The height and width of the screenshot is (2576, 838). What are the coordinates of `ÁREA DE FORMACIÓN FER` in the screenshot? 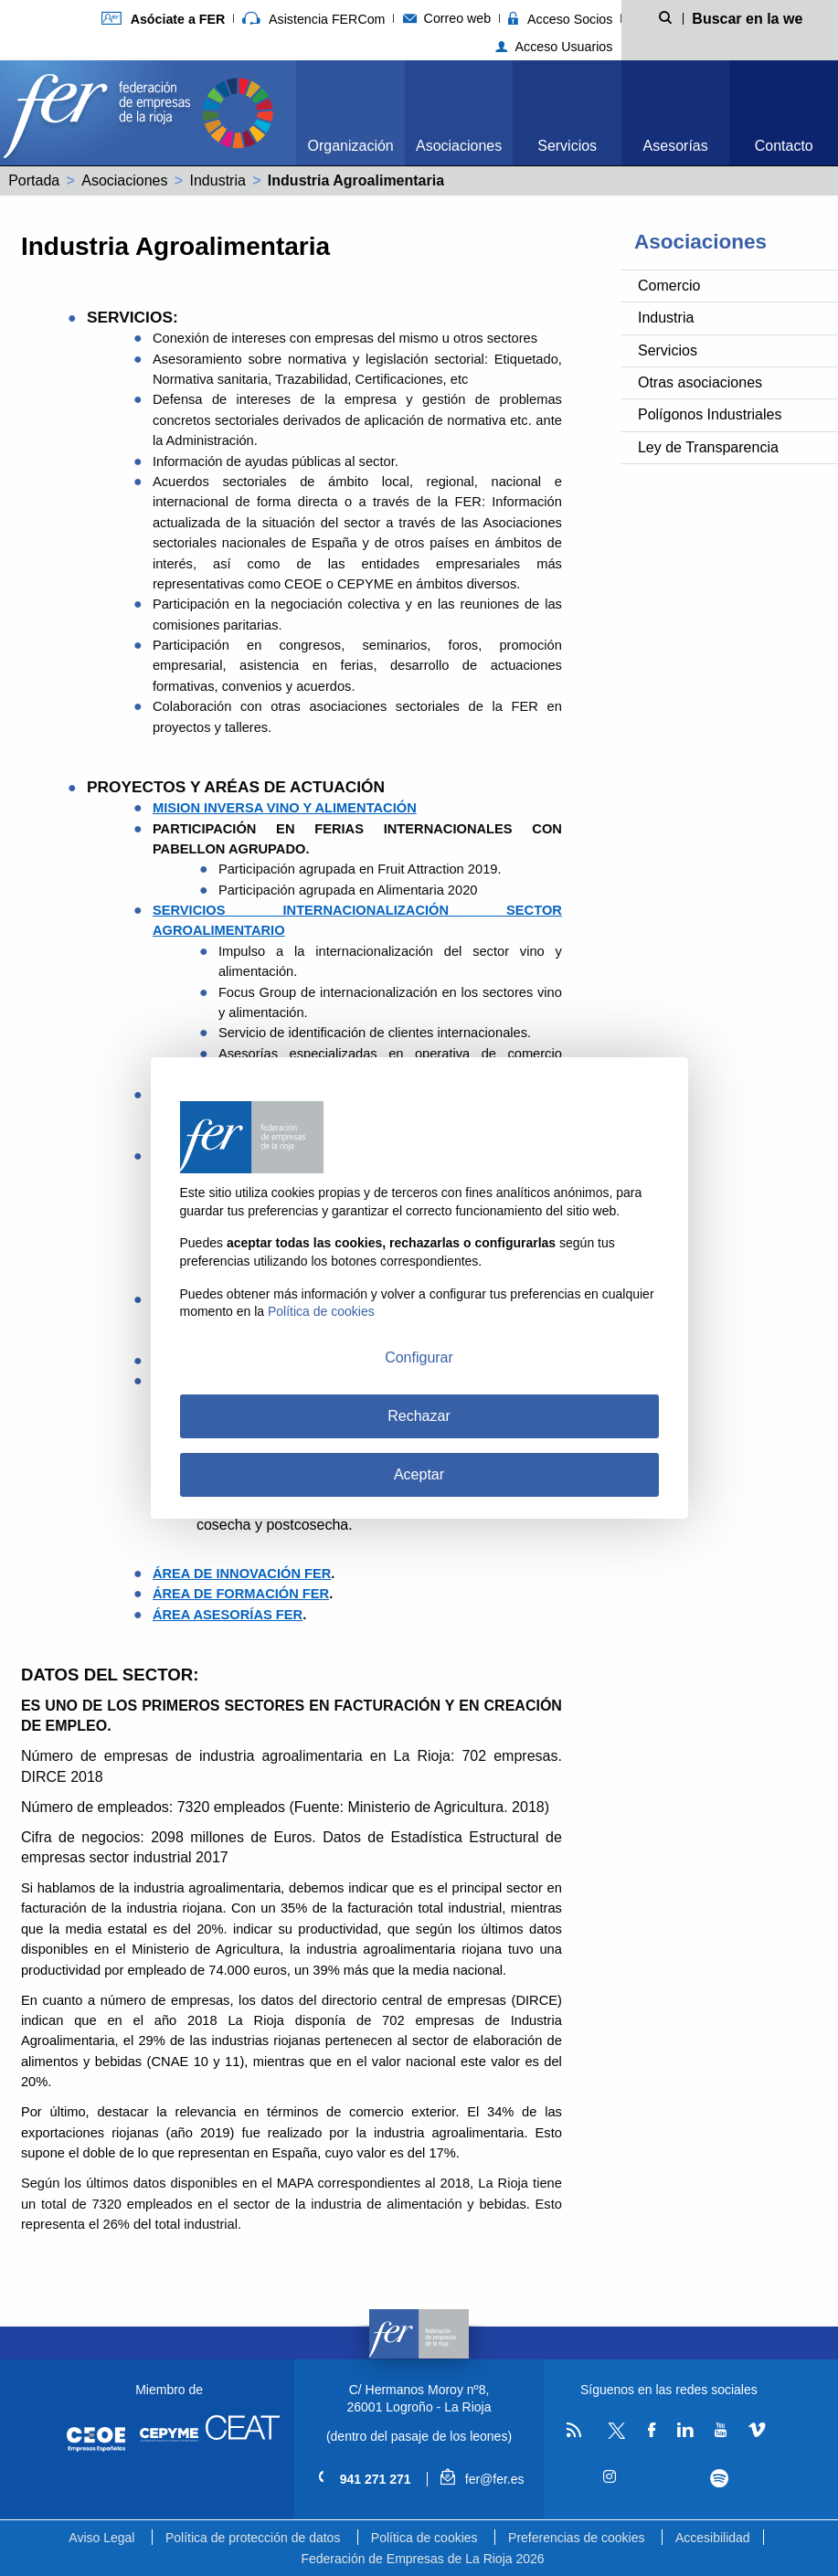 It's located at (241, 1593).